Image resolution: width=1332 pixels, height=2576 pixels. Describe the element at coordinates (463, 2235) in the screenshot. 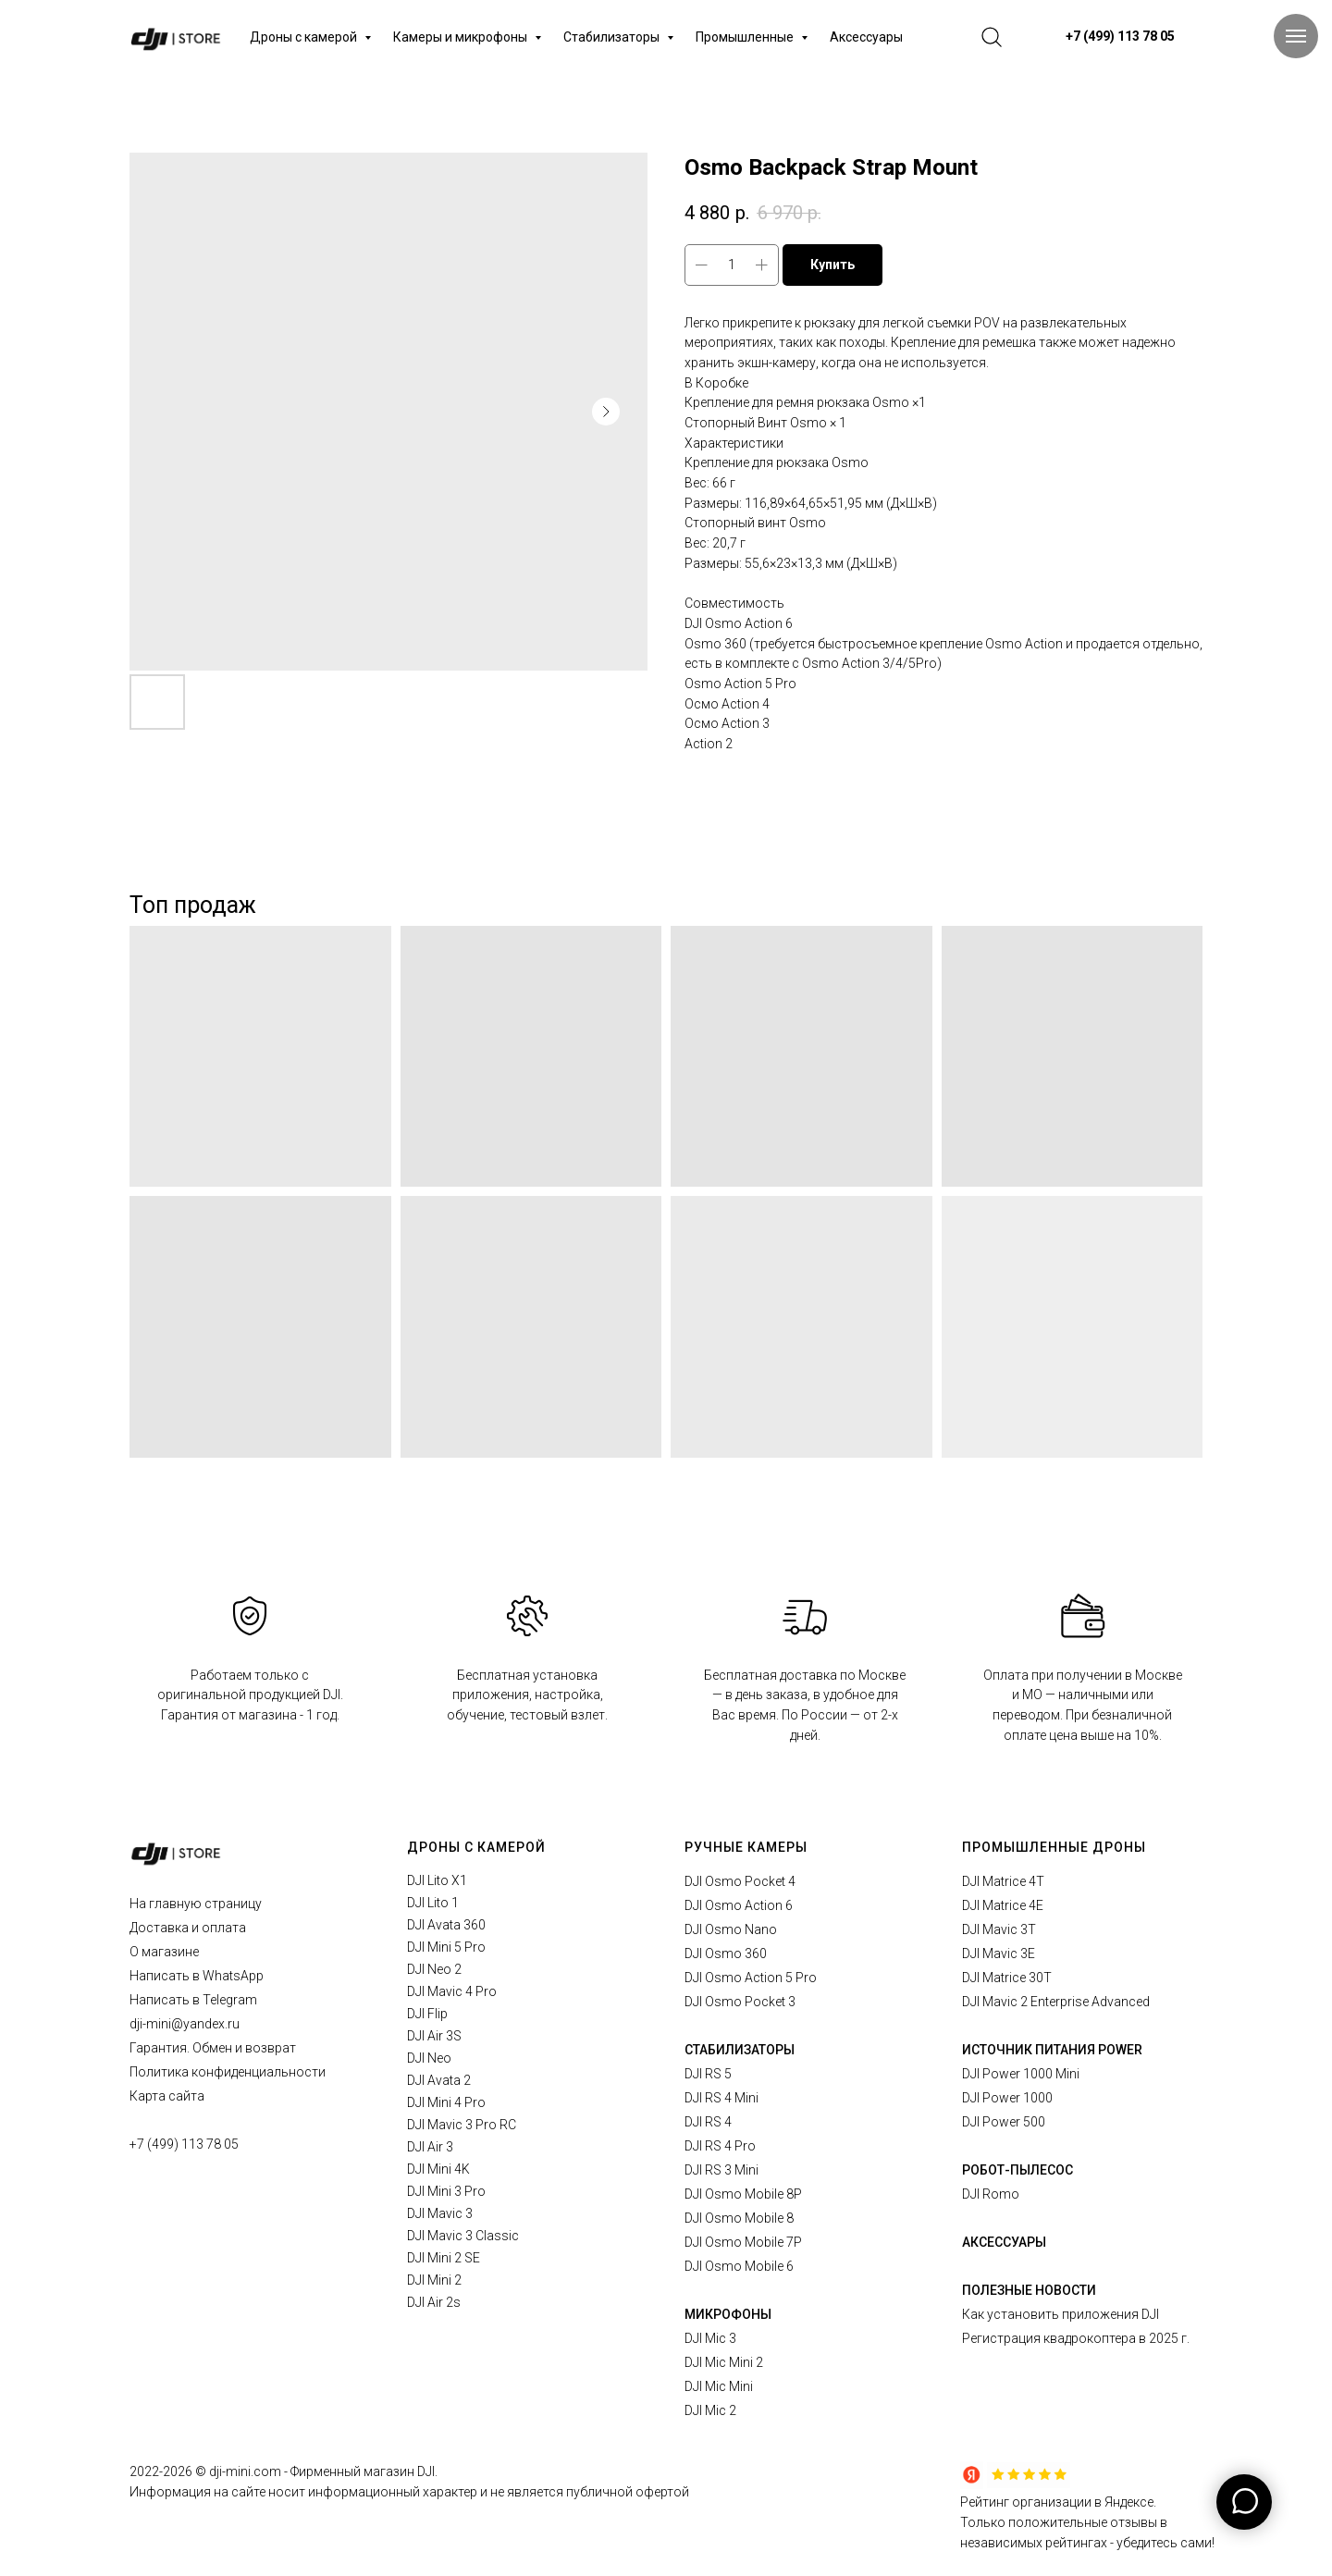

I see `DJI Mavic 3 Classic` at that location.